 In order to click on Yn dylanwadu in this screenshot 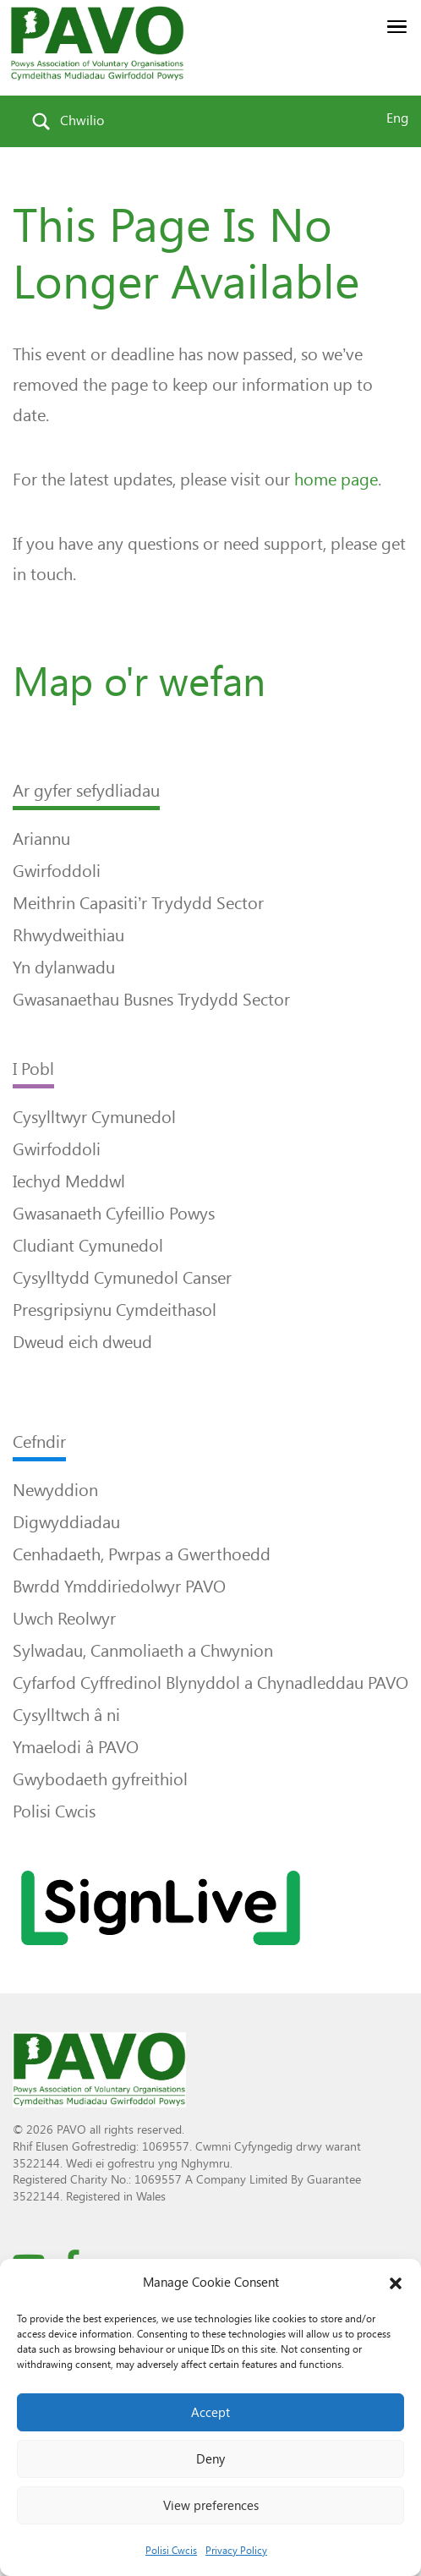, I will do `click(64, 967)`.